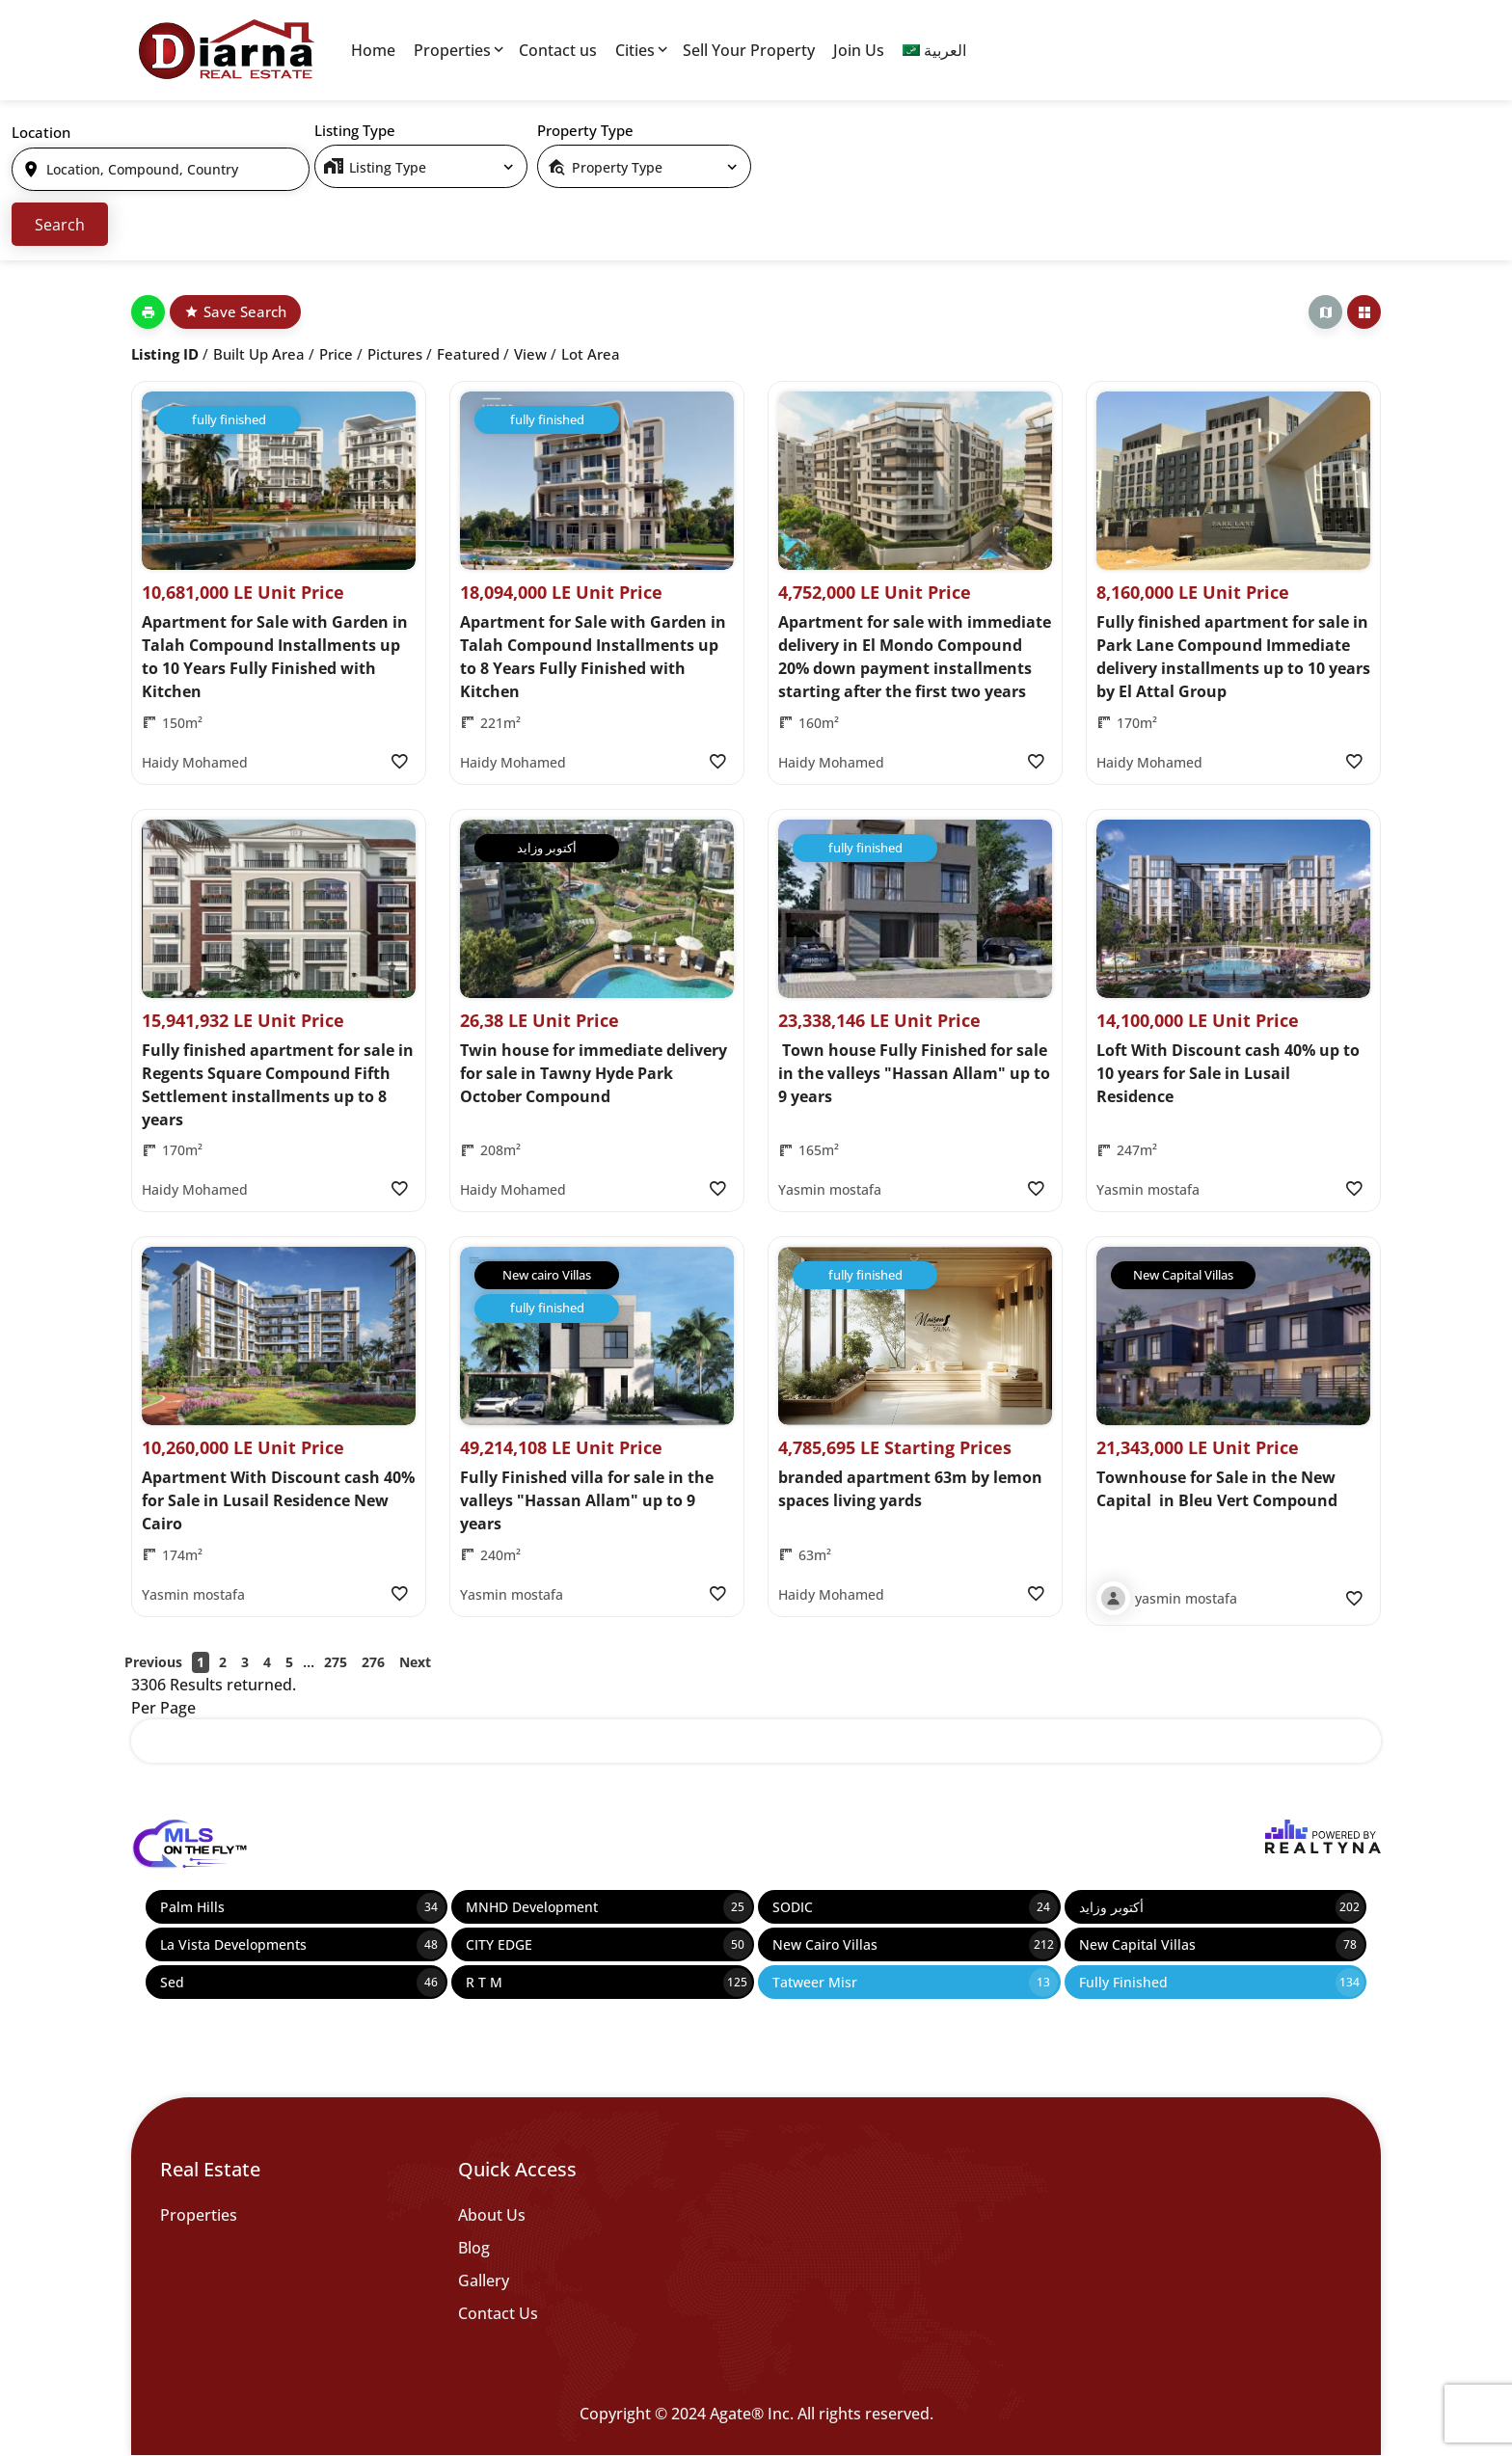 The width and height of the screenshot is (1512, 2456). What do you see at coordinates (148, 312) in the screenshot?
I see `[Print]` at bounding box center [148, 312].